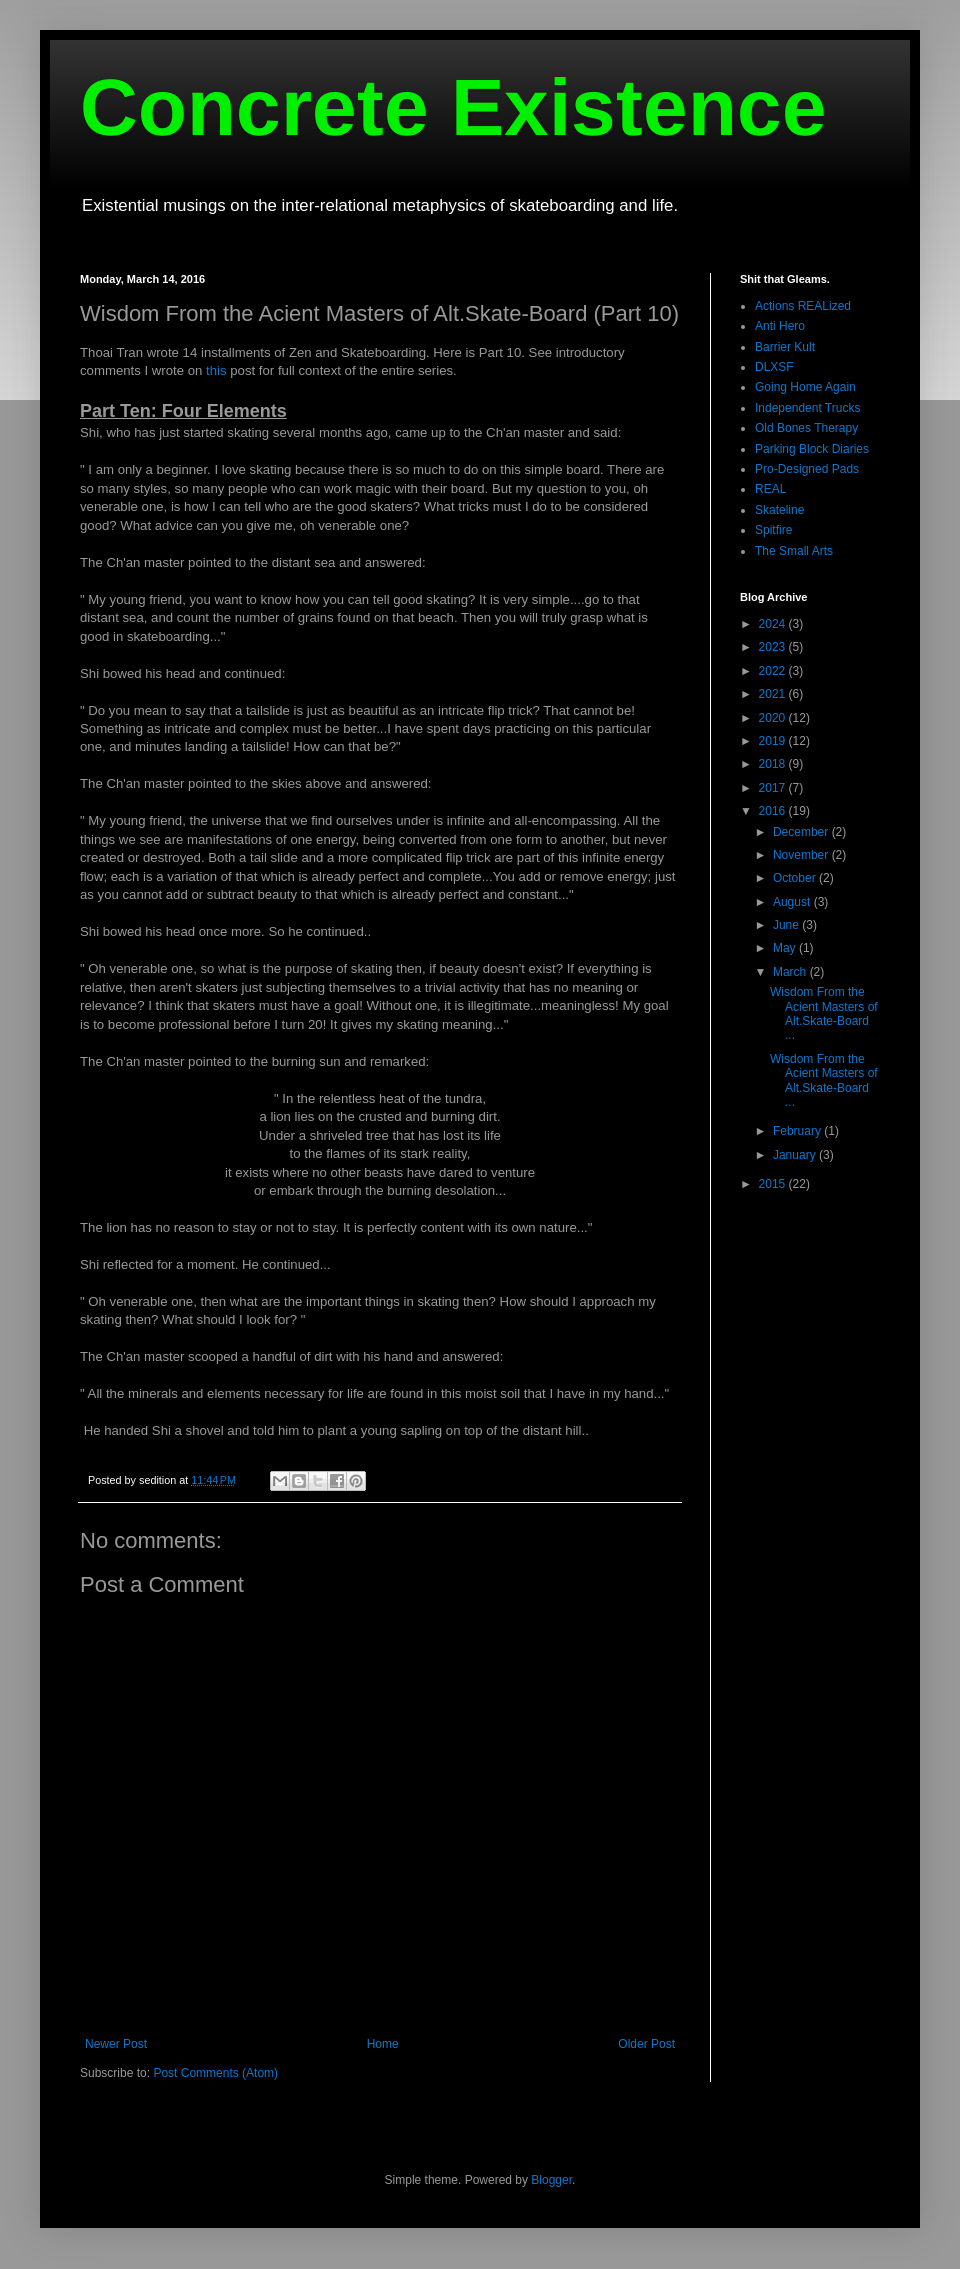 Image resolution: width=960 pixels, height=2269 pixels. I want to click on Home, so click(383, 2044).